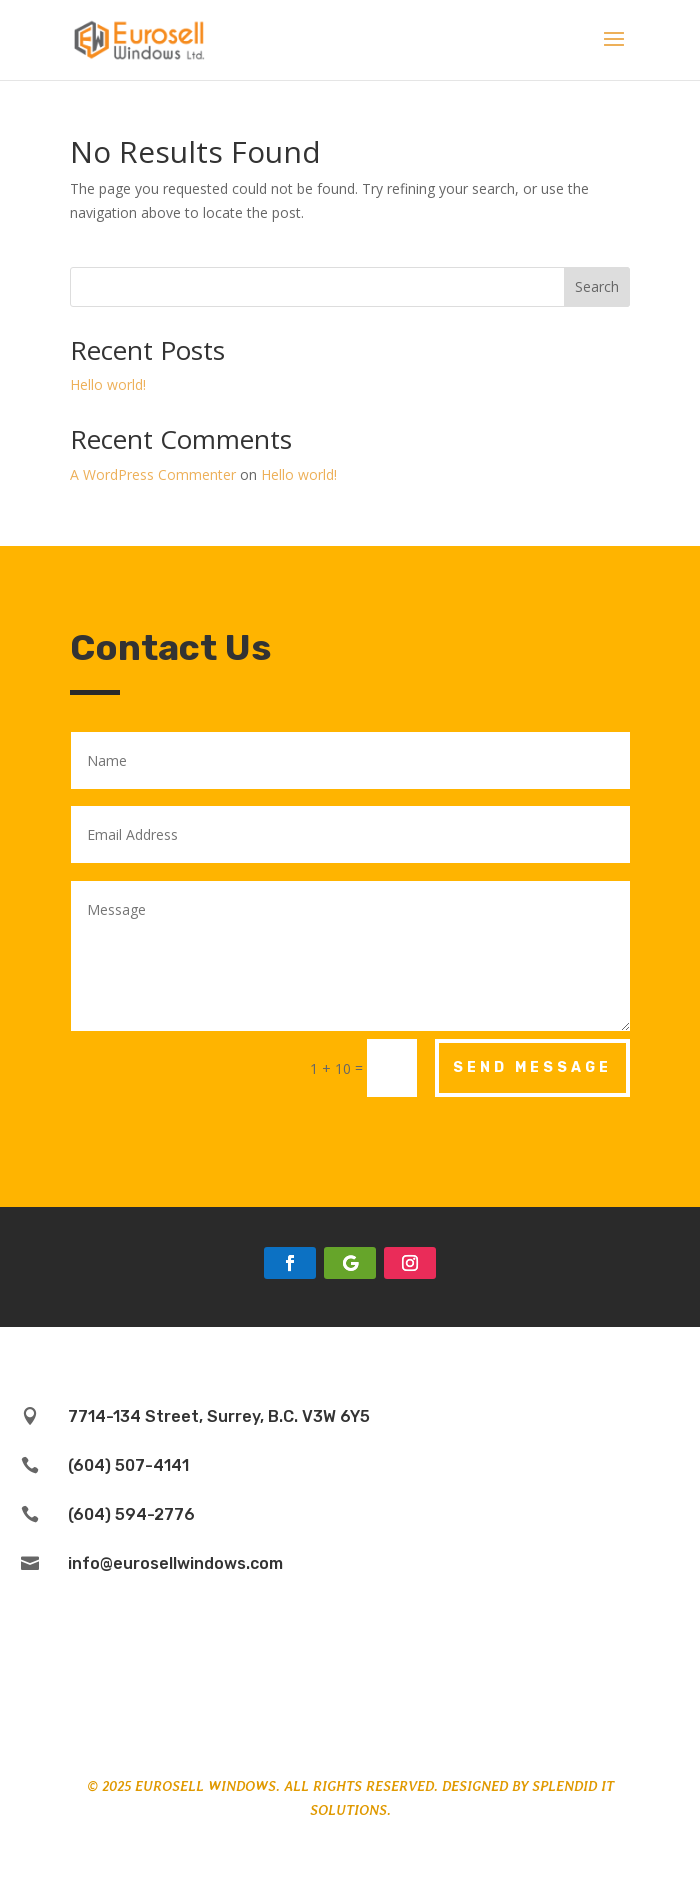  What do you see at coordinates (108, 384) in the screenshot?
I see `Hello world!` at bounding box center [108, 384].